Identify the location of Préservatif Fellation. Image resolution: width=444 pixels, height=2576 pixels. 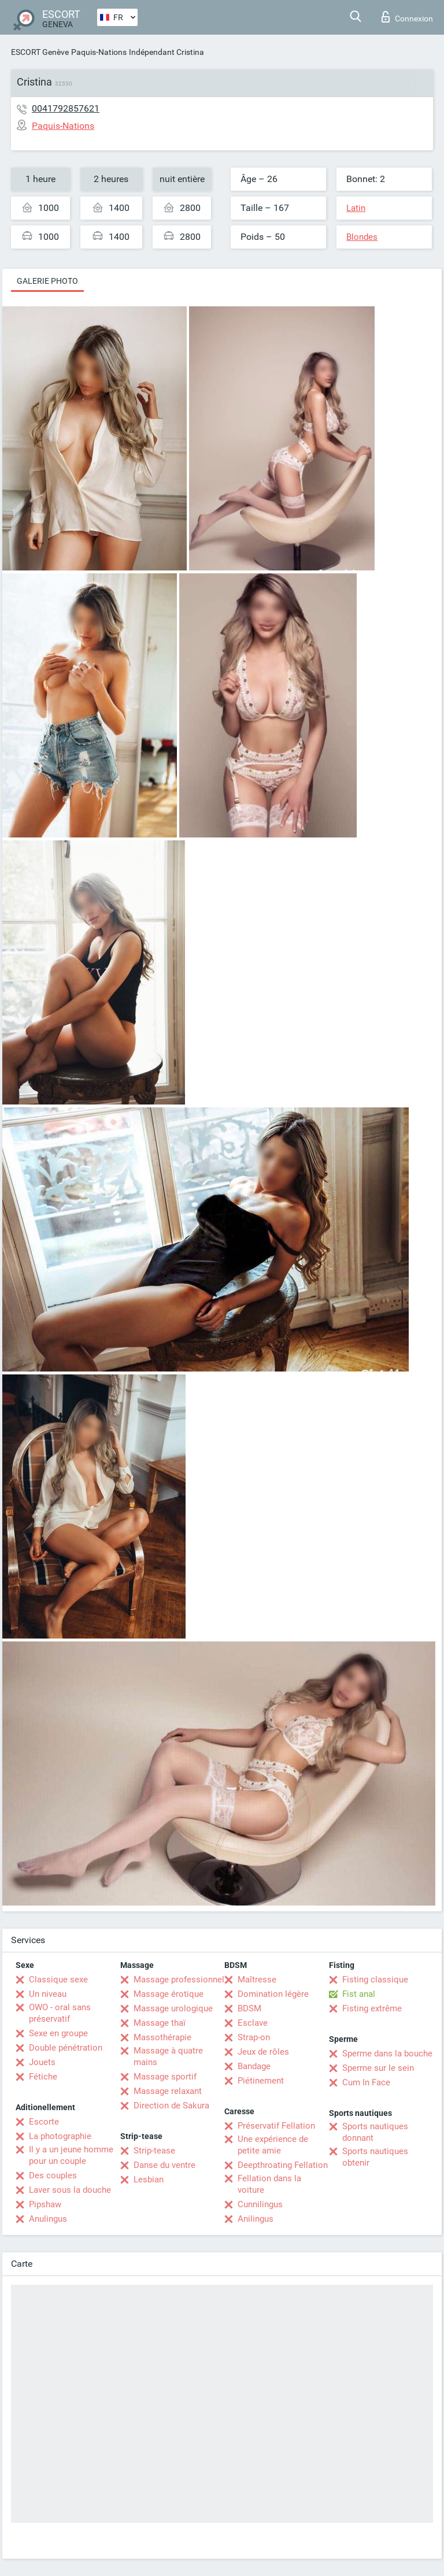
(276, 2126).